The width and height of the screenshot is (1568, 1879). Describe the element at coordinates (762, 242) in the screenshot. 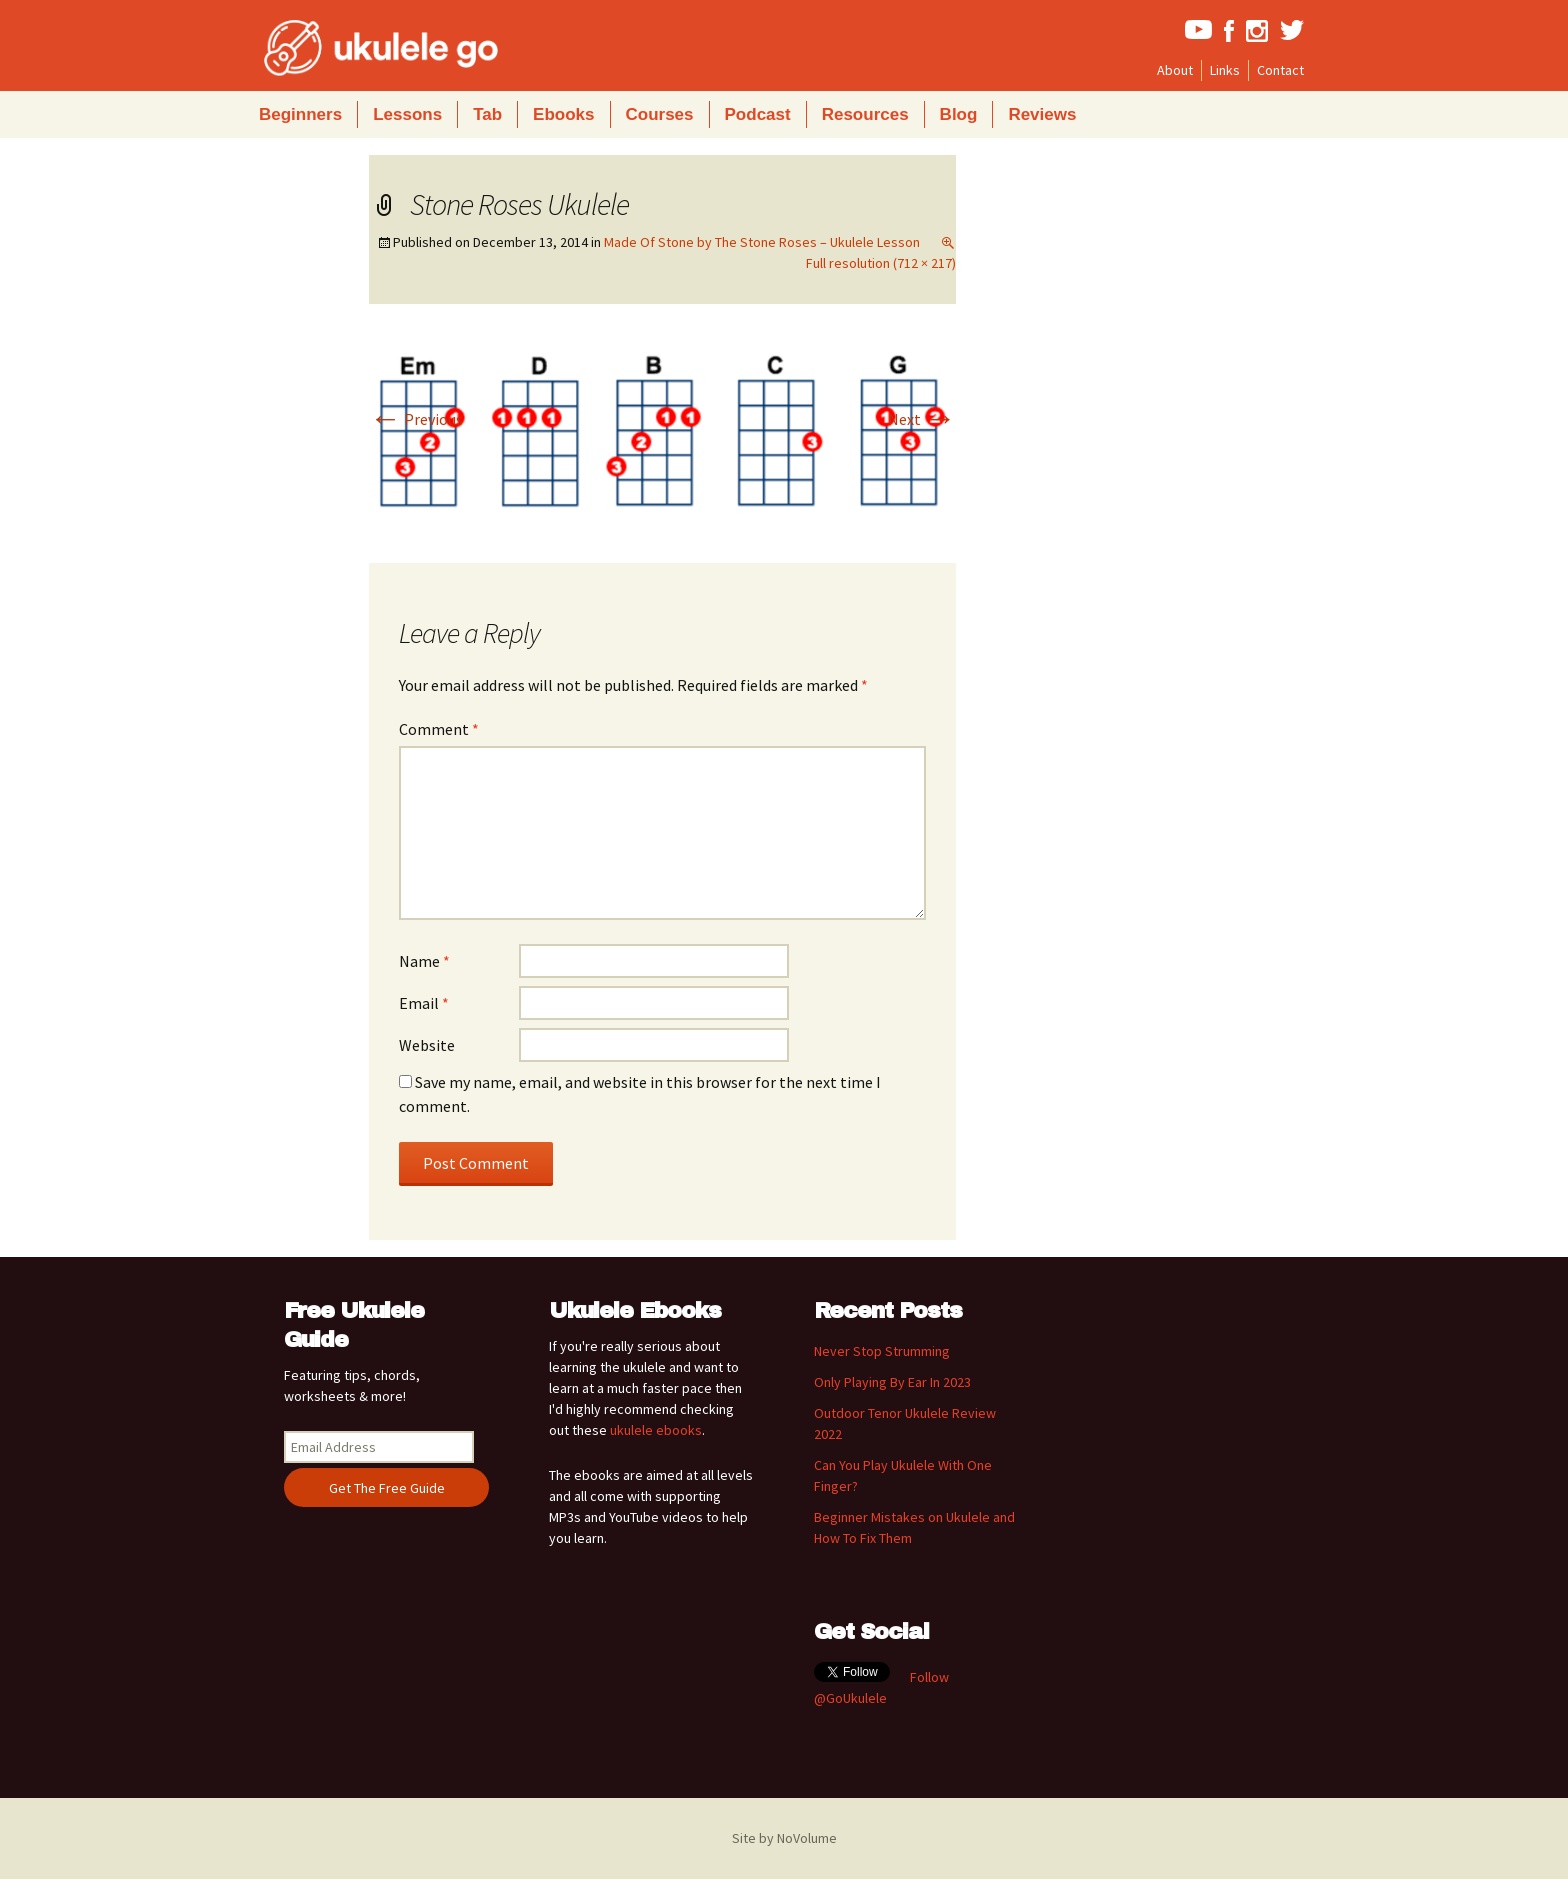

I see `Made Of Stone by The Stone Roses – Ukulele Lesson` at that location.